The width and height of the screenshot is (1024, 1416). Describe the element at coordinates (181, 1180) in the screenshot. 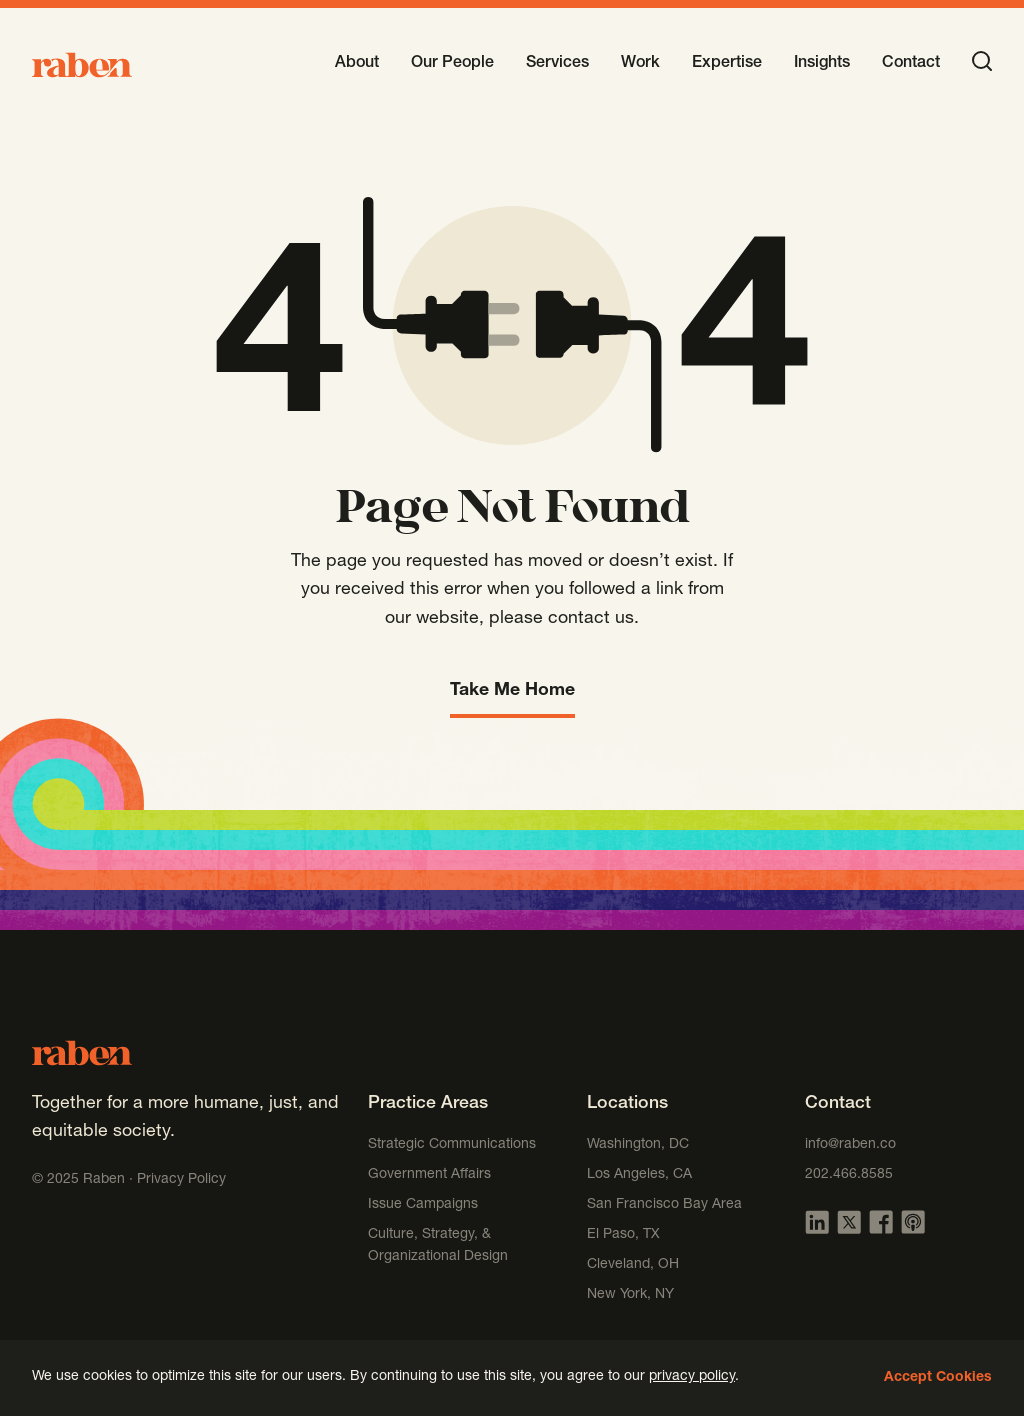

I see `Privacy Policy` at that location.